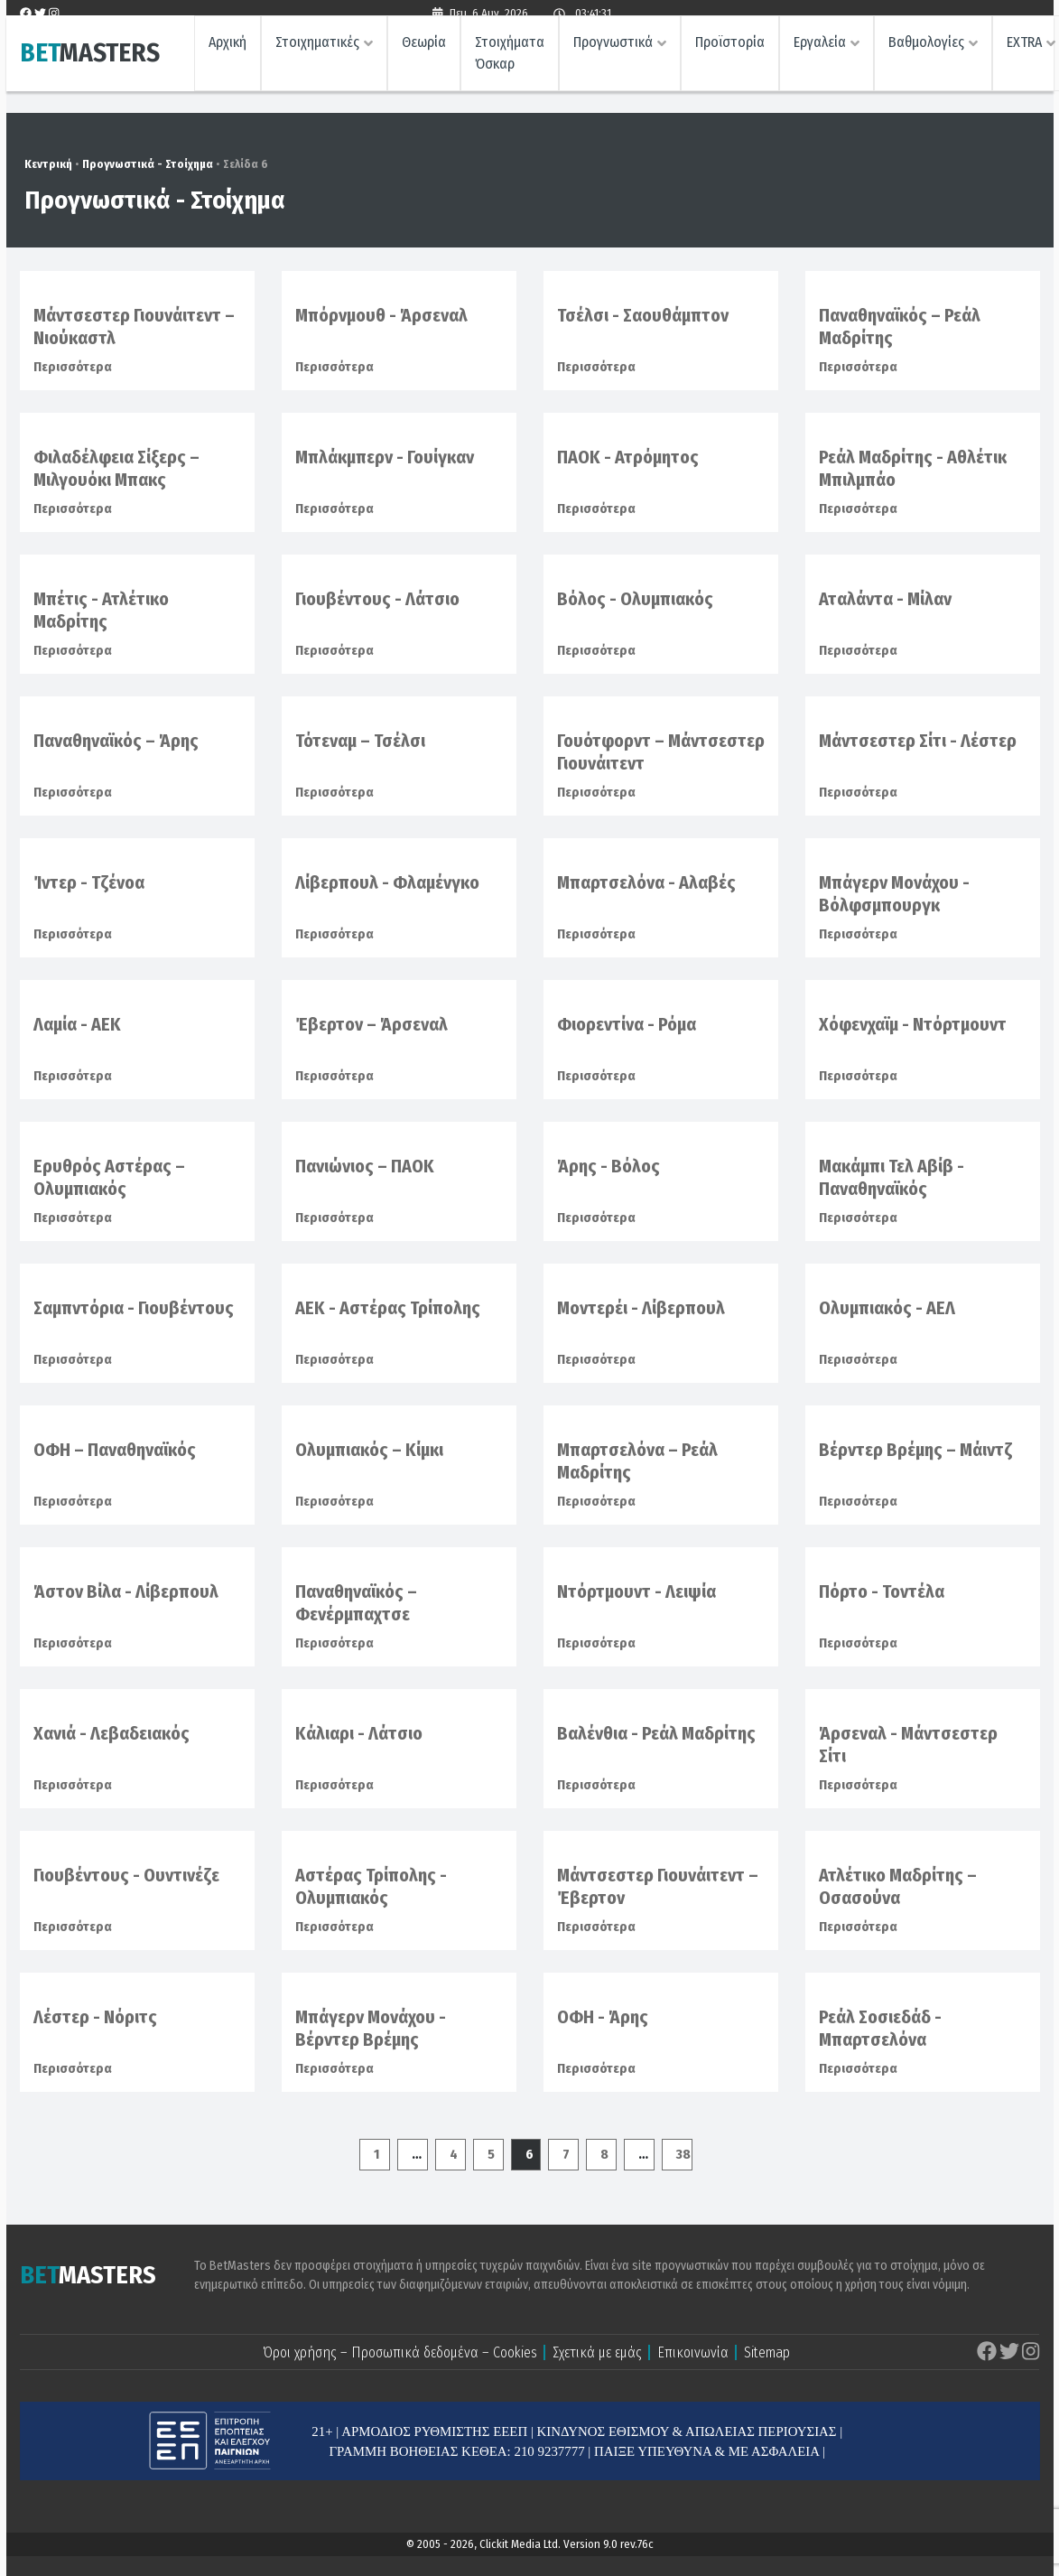 This screenshot has width=1059, height=2576. Describe the element at coordinates (820, 50) in the screenshot. I see `Εργαλεία` at that location.